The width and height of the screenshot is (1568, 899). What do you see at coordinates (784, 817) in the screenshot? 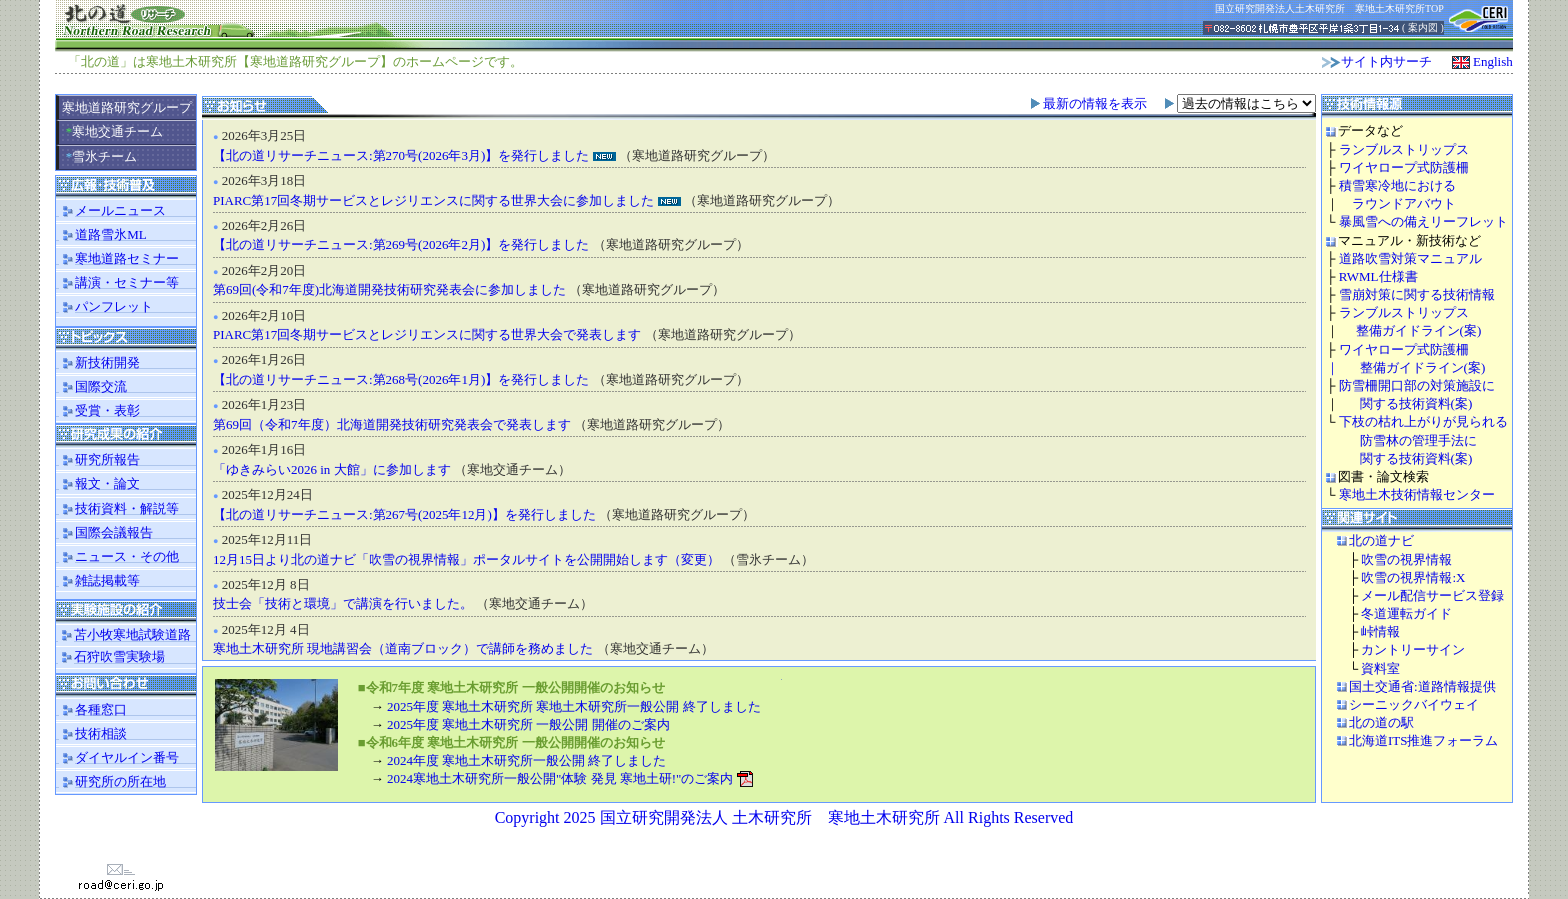
I see `Copyright 2025 国立研究開発法人 土木研究所 寒地土木研究所 All Rights Reserved` at bounding box center [784, 817].